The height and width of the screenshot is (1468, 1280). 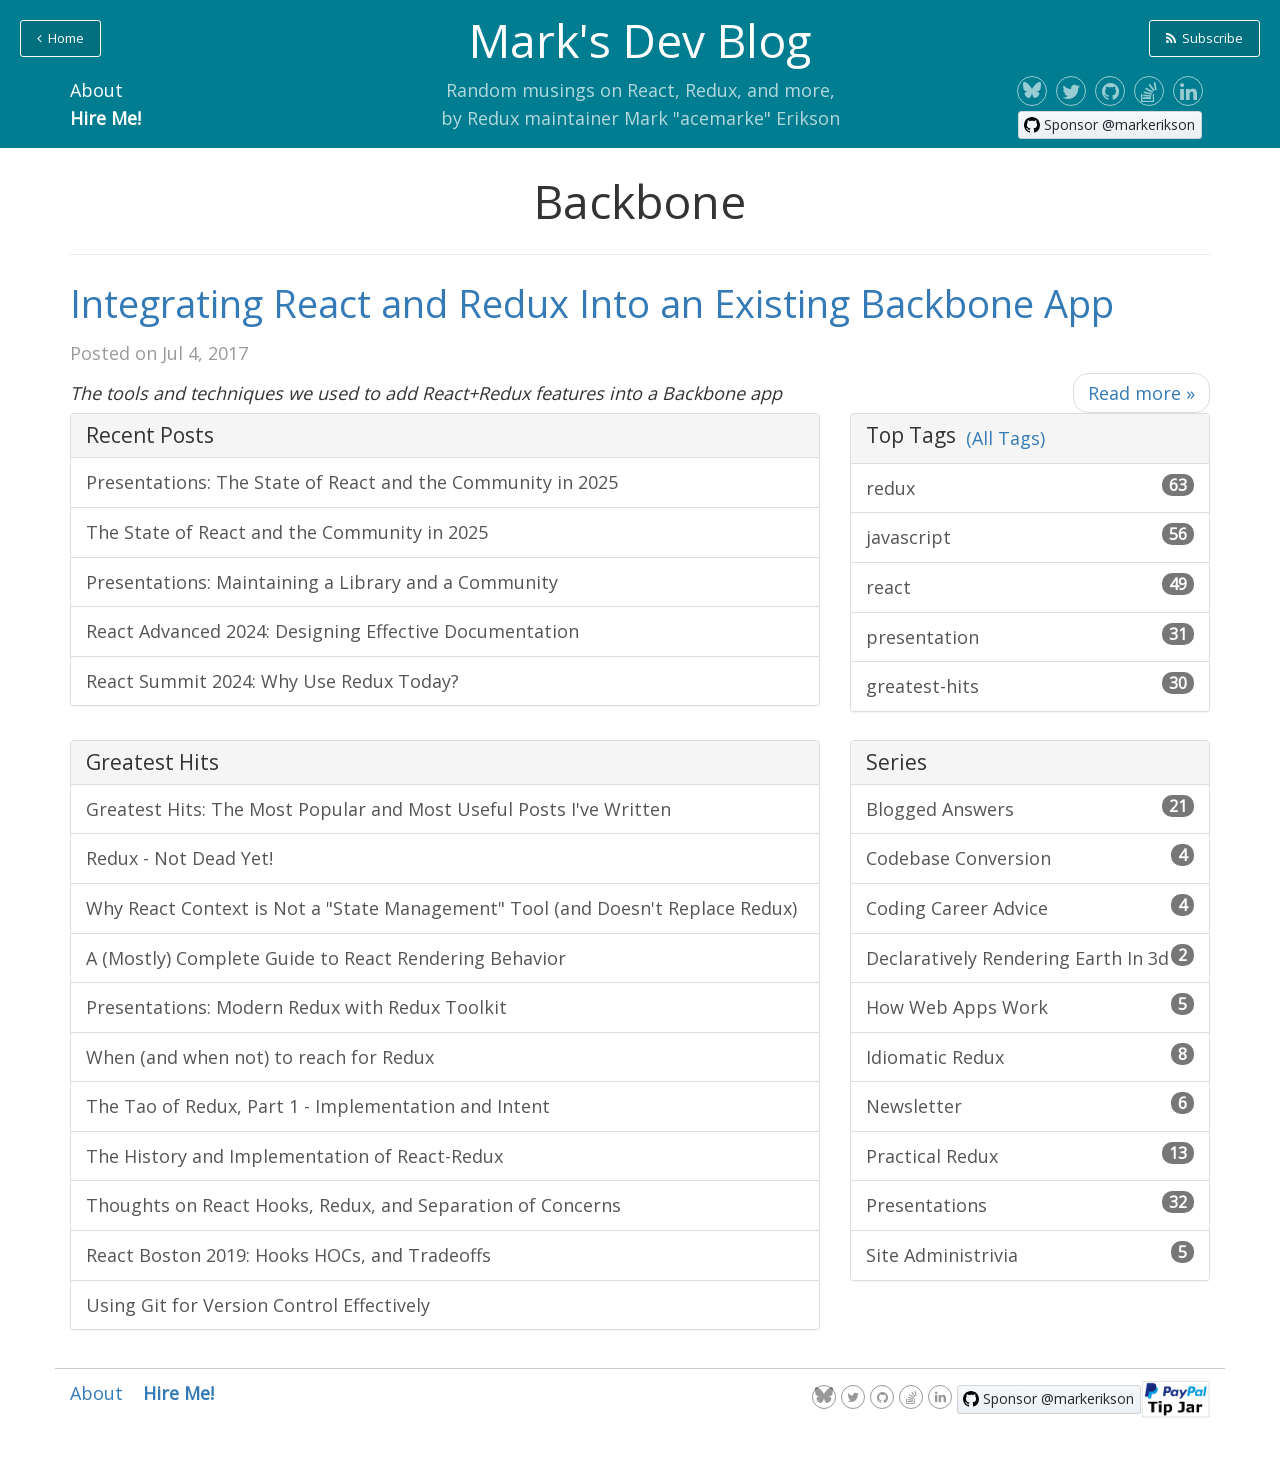 I want to click on Codebase Conversion, so click(x=1030, y=857).